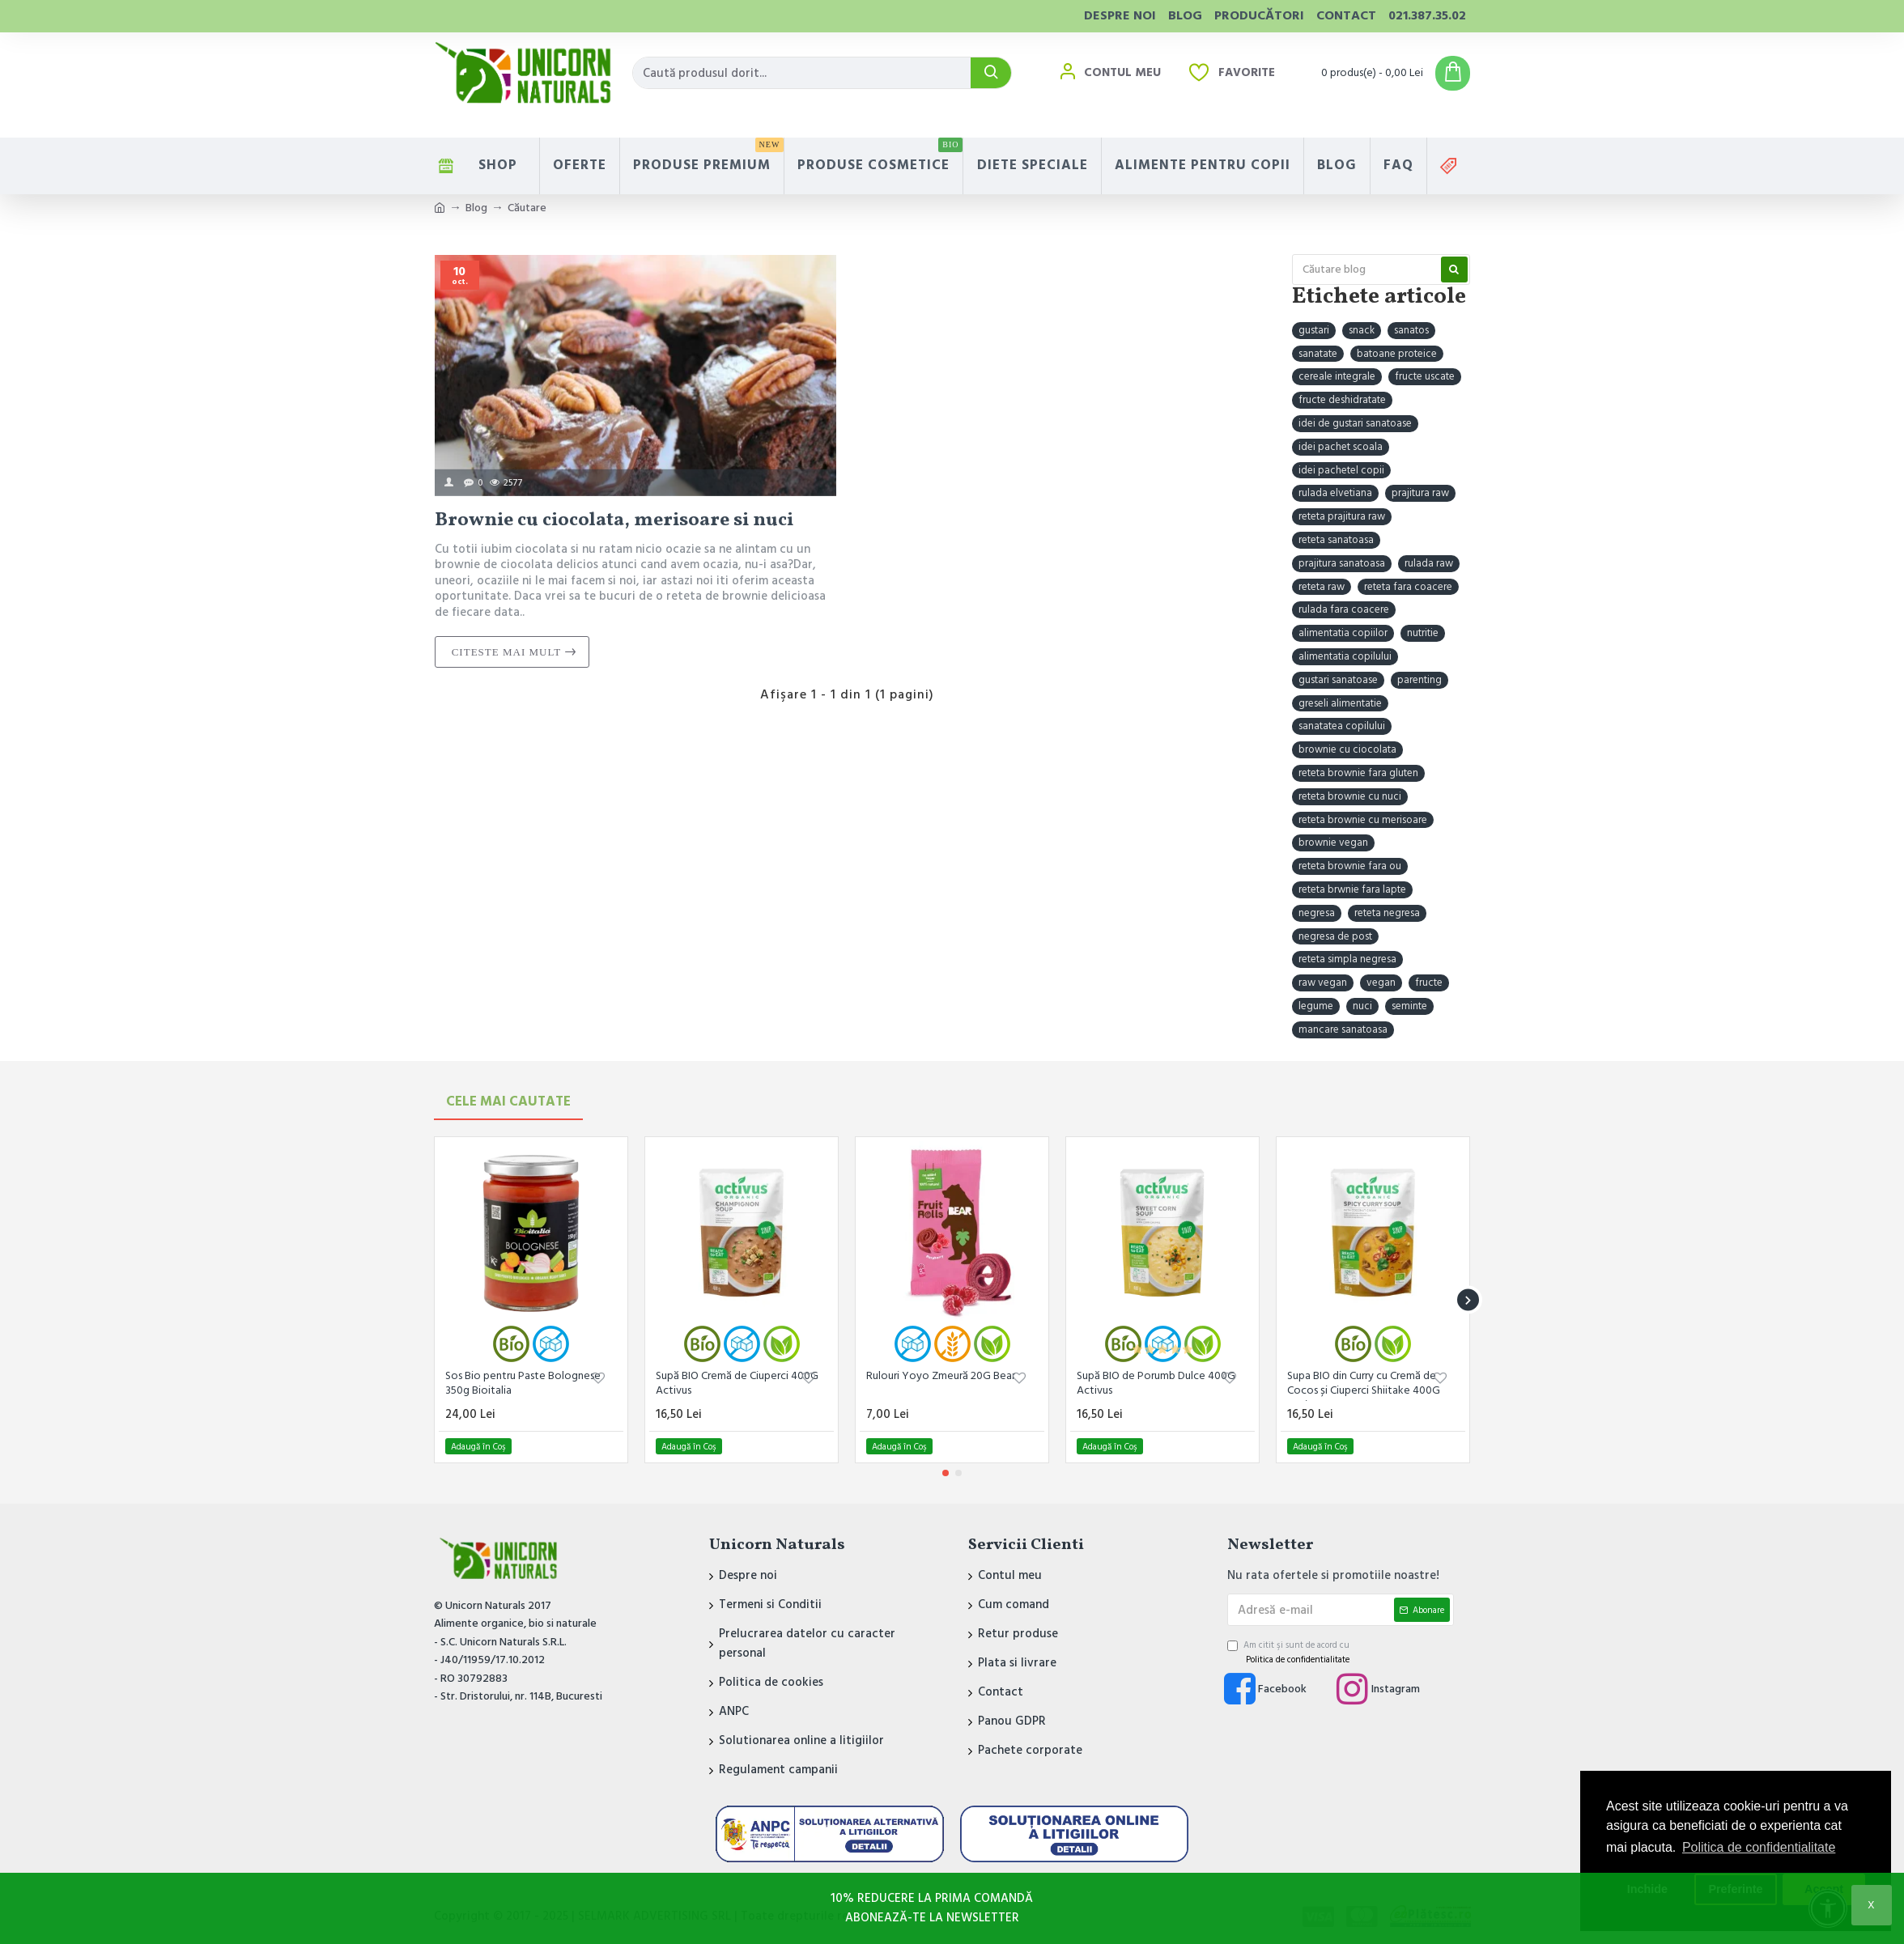  What do you see at coordinates (1335, 936) in the screenshot?
I see `negresa de post` at bounding box center [1335, 936].